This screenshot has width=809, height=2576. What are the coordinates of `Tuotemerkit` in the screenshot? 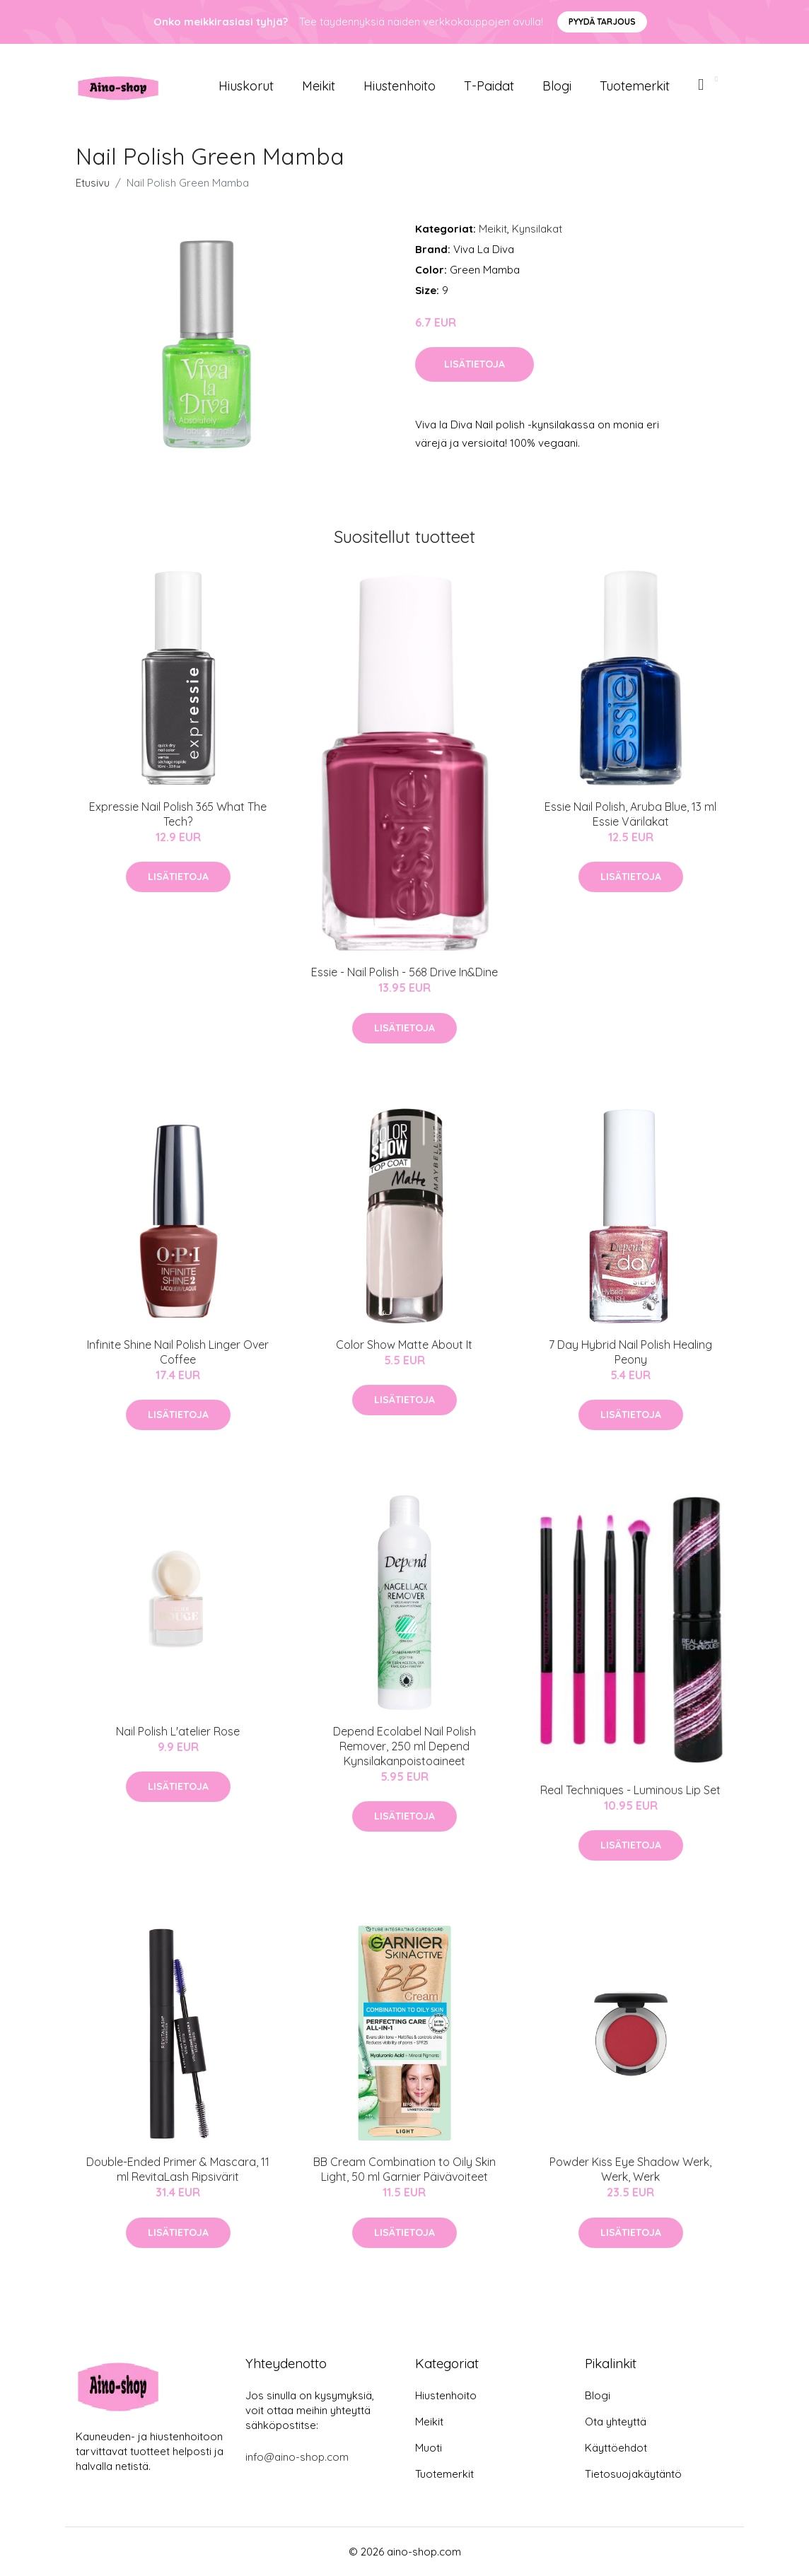 It's located at (635, 86).